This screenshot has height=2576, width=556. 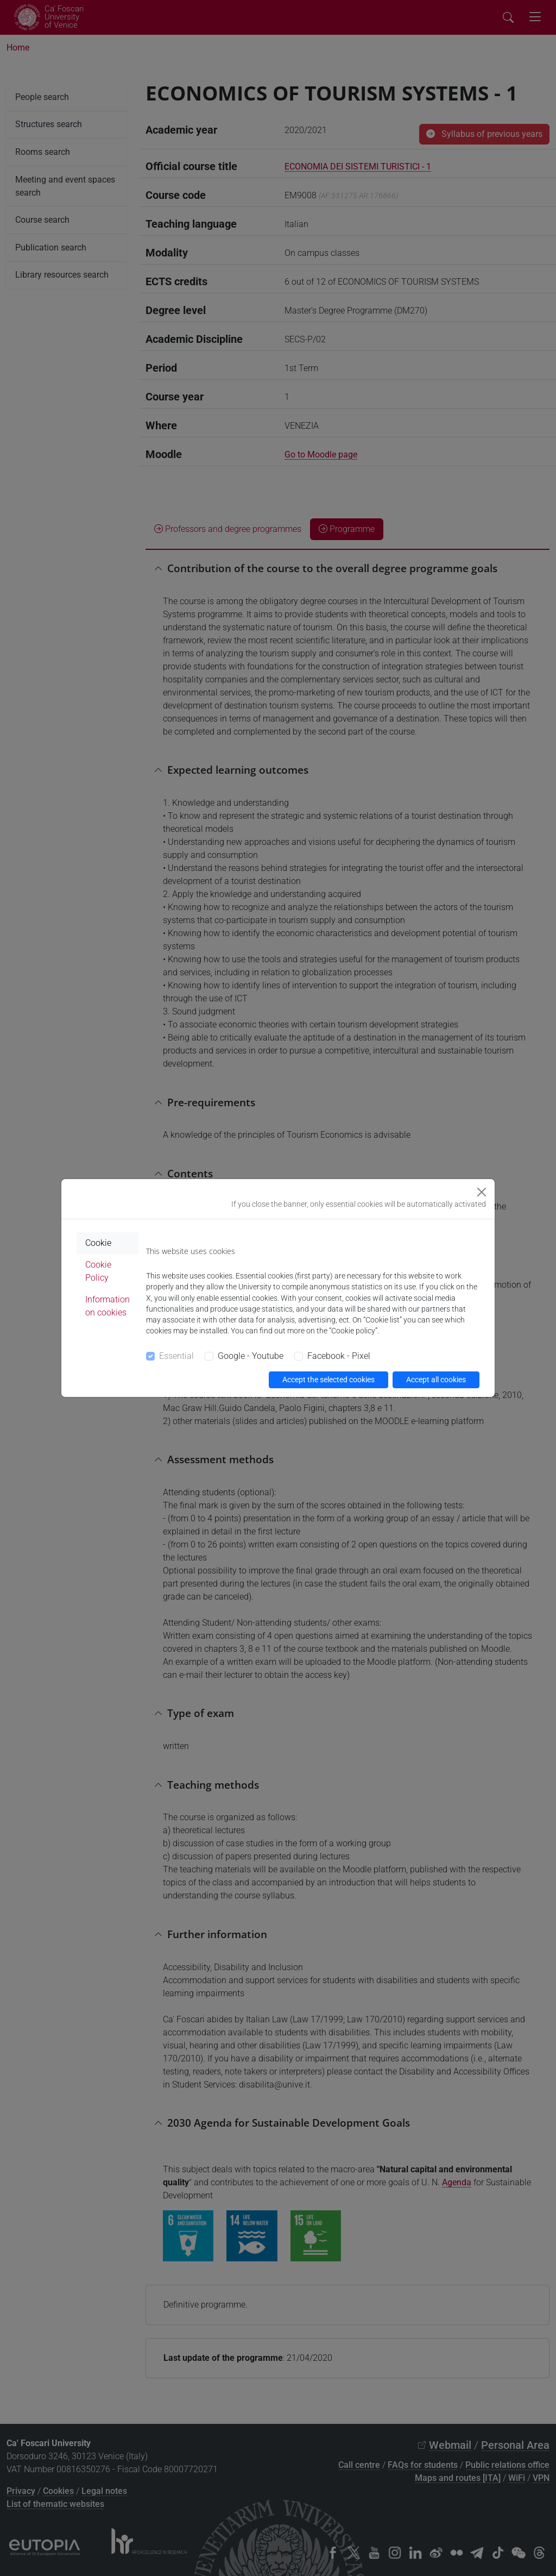 What do you see at coordinates (98, 1243) in the screenshot?
I see `Cookie [tab]` at bounding box center [98, 1243].